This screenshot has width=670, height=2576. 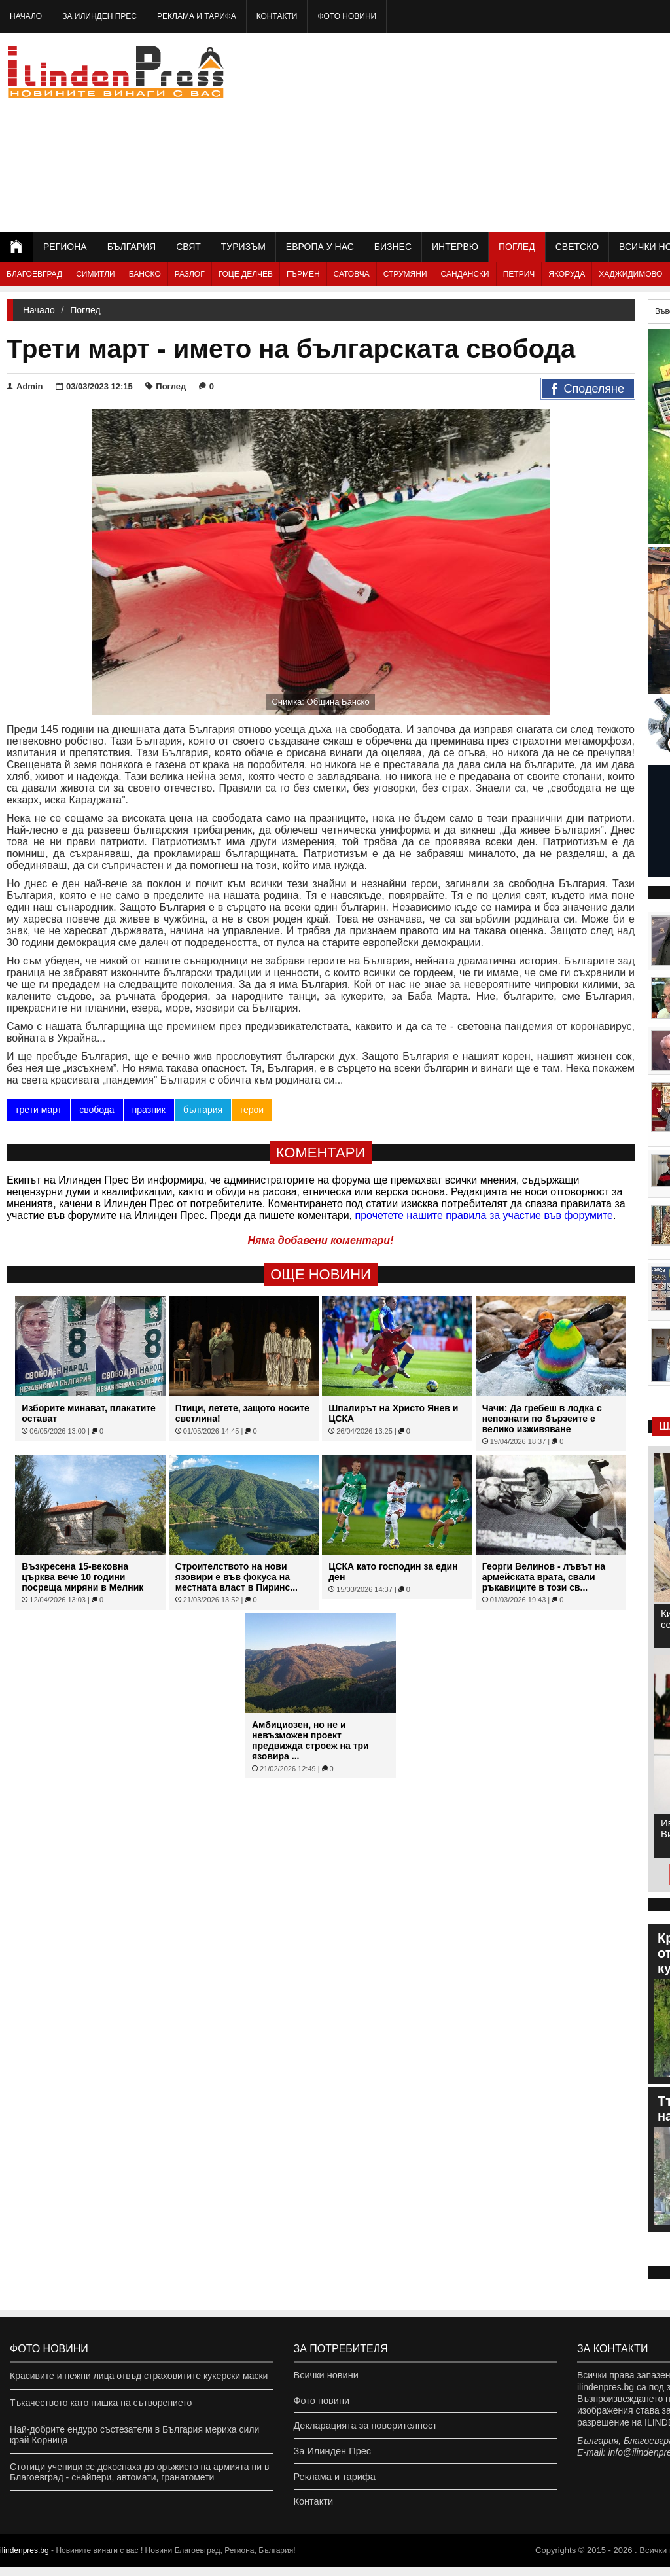 I want to click on Якоруда, so click(x=566, y=274).